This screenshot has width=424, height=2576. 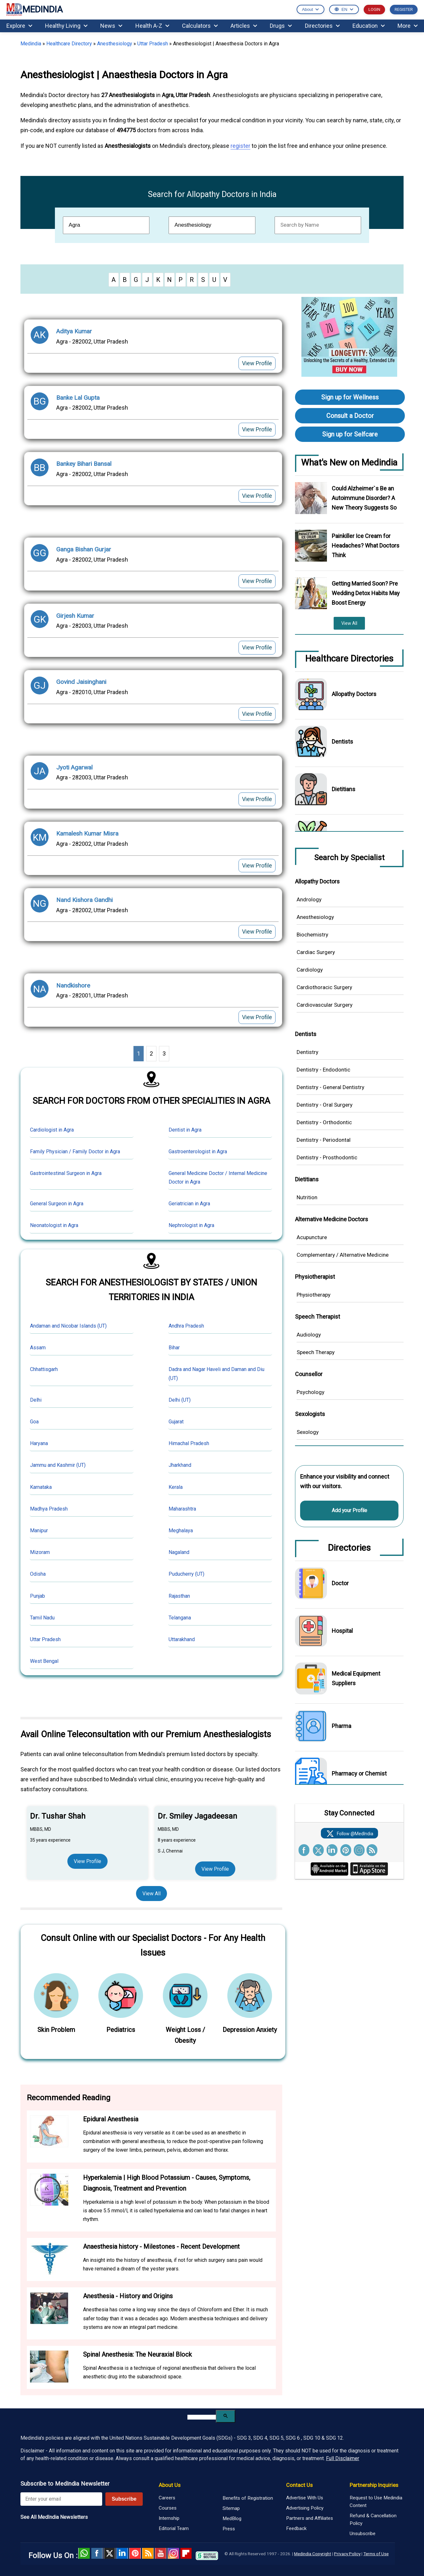 What do you see at coordinates (307, 1197) in the screenshot?
I see `Nutrition` at bounding box center [307, 1197].